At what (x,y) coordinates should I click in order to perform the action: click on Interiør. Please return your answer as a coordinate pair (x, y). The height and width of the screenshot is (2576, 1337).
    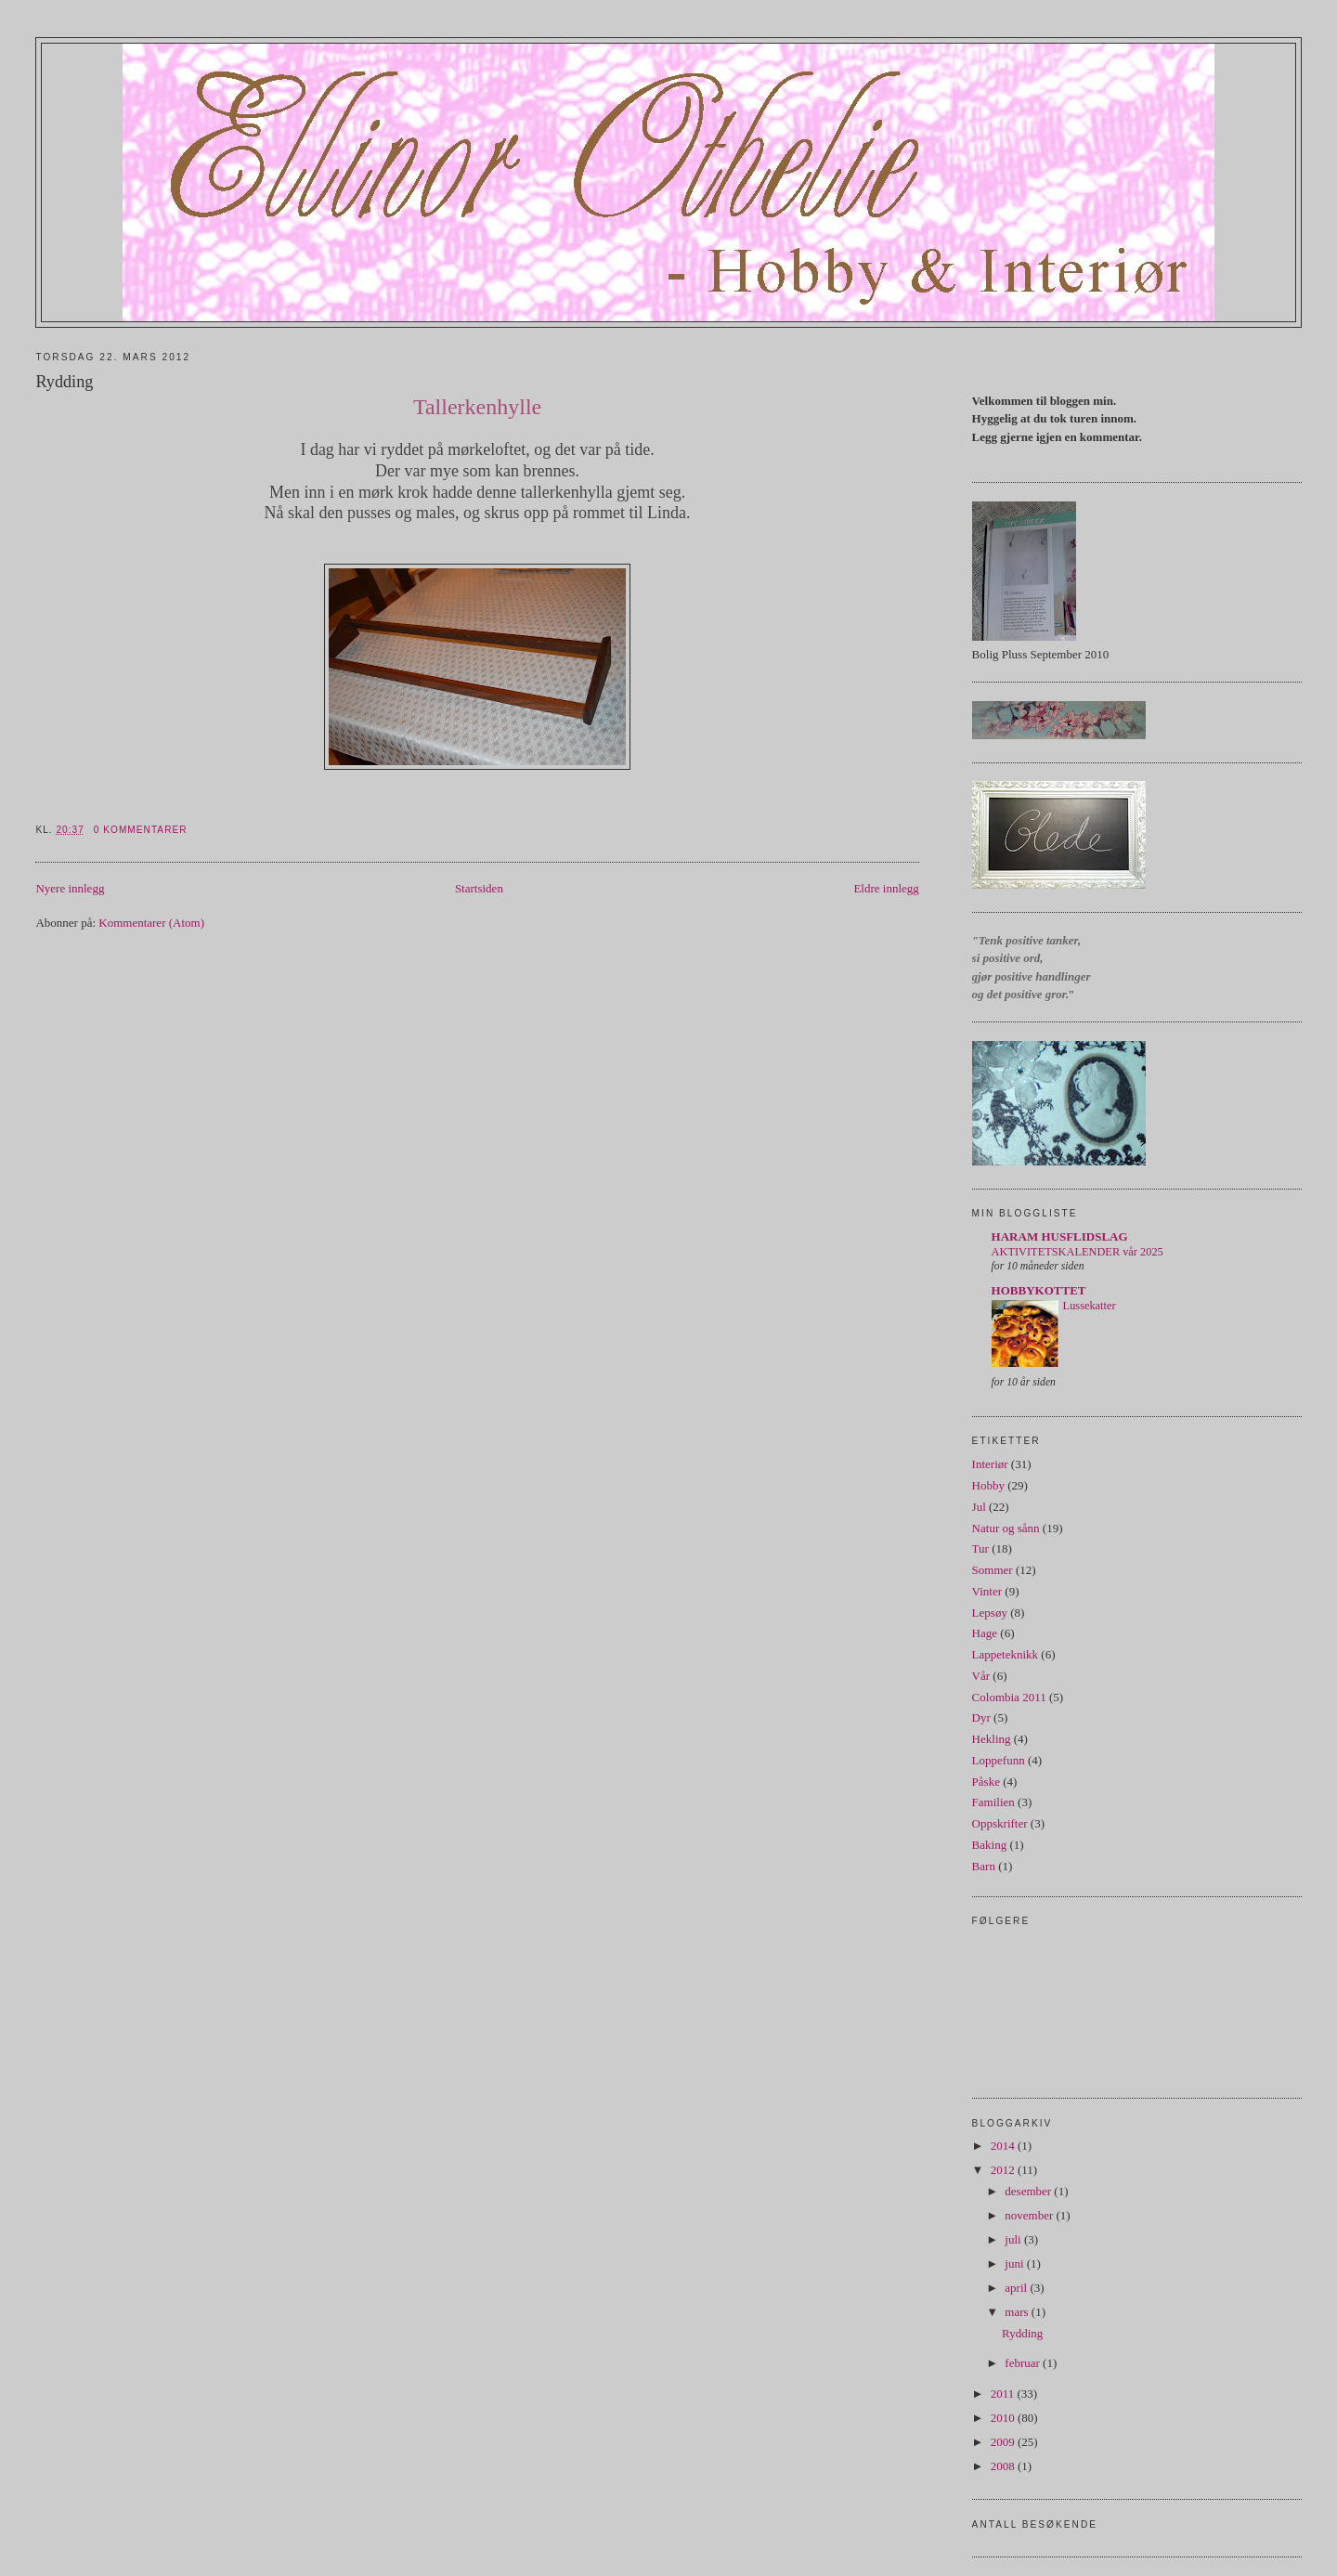
    Looking at the image, I should click on (990, 1464).